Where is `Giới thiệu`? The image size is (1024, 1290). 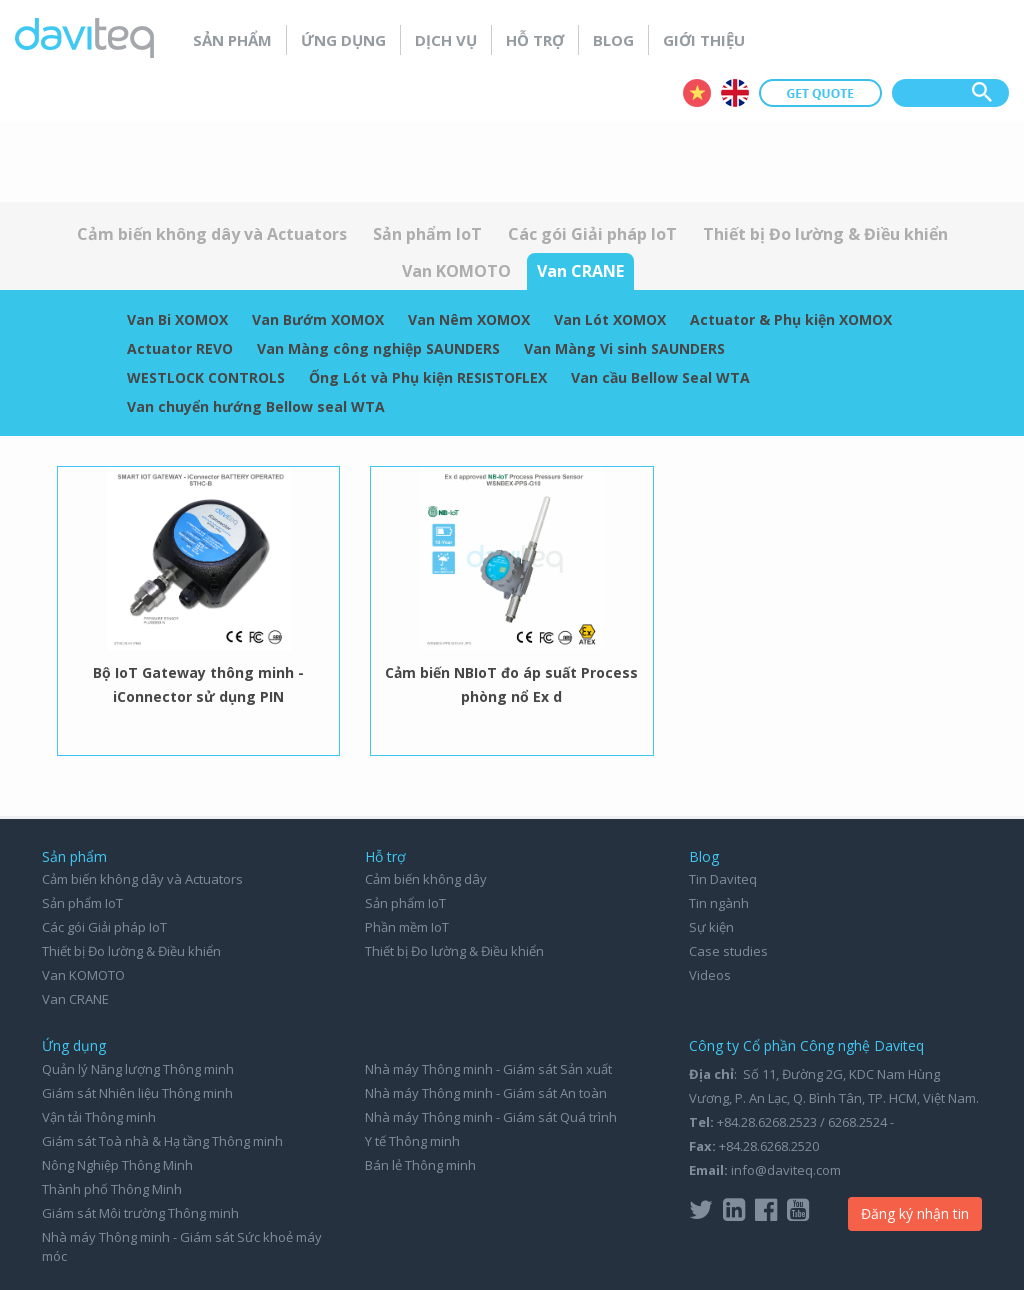 Giới thiệu is located at coordinates (704, 40).